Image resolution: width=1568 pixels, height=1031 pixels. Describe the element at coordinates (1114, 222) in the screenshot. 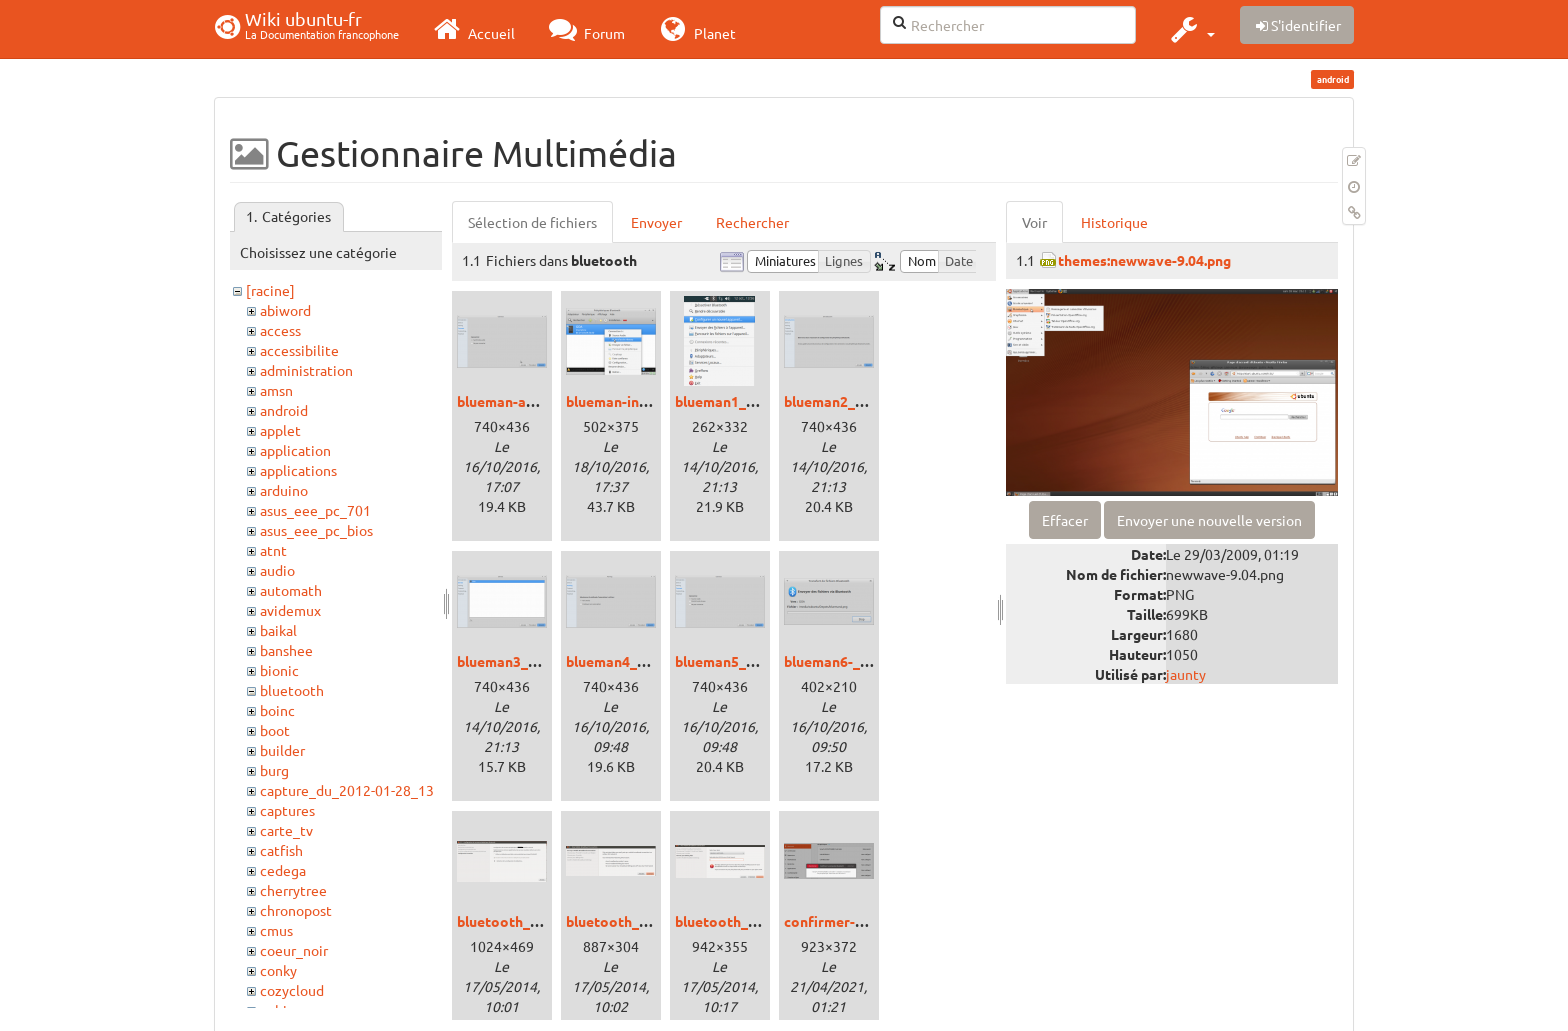

I see `Historique` at that location.